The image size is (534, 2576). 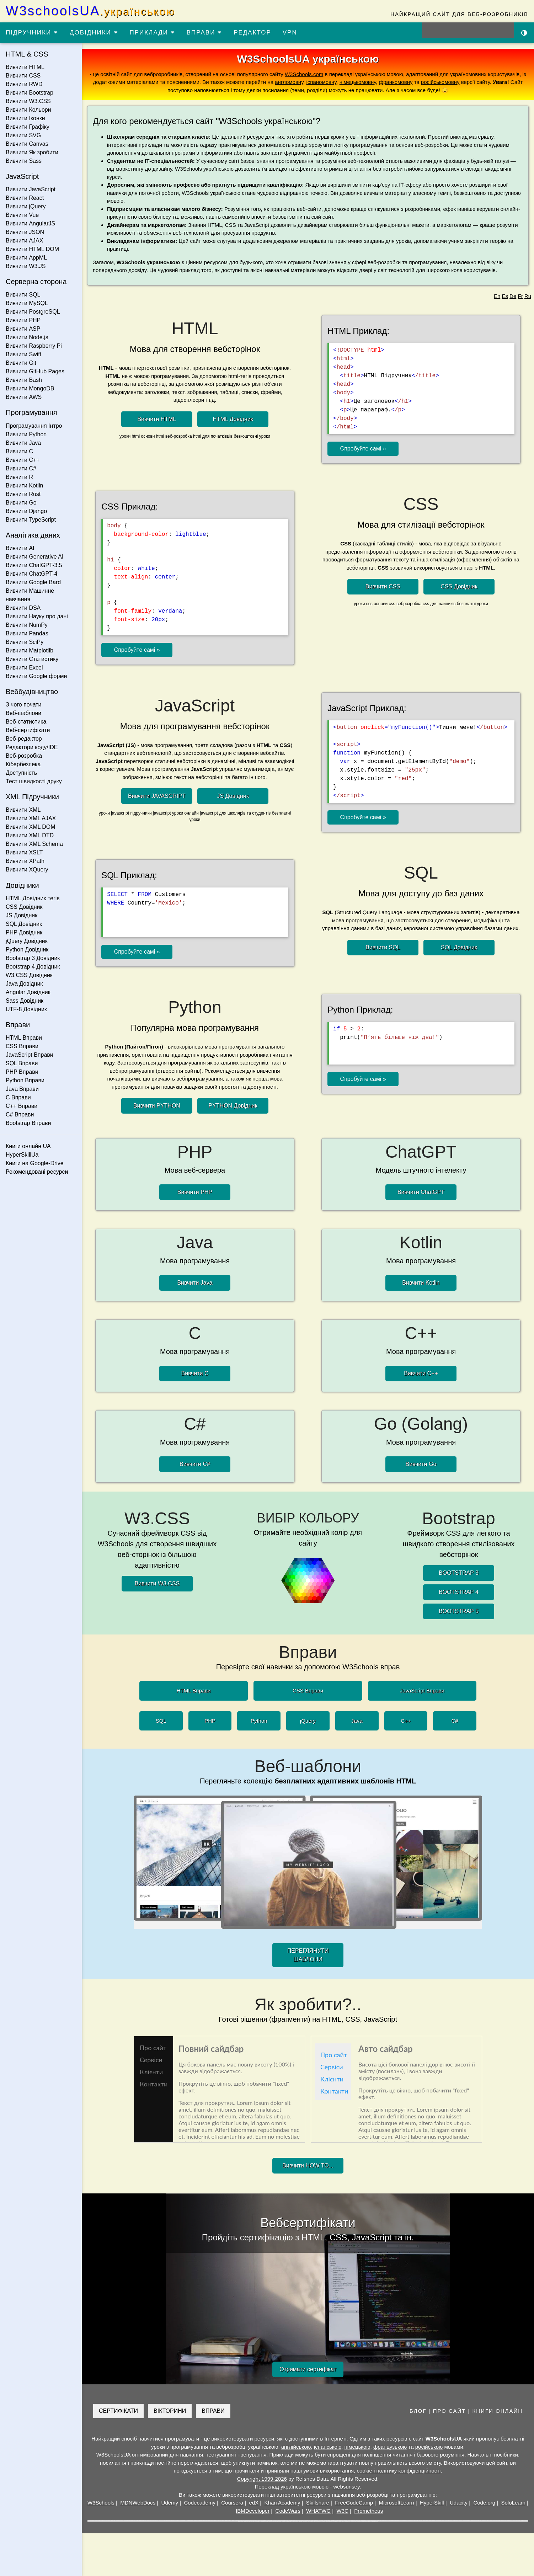 What do you see at coordinates (454, 1721) in the screenshot?
I see `C#` at bounding box center [454, 1721].